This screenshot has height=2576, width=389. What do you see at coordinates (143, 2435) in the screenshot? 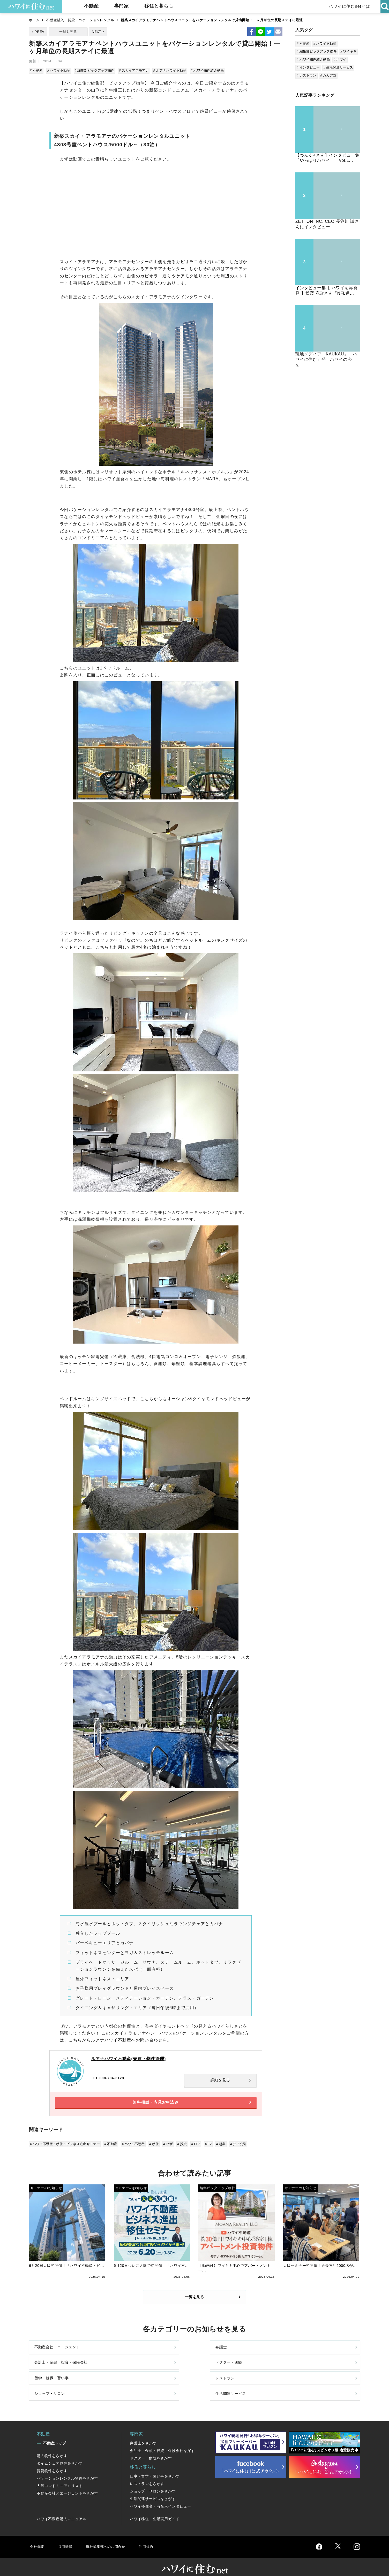
I see `弁護士をさがす` at bounding box center [143, 2435].